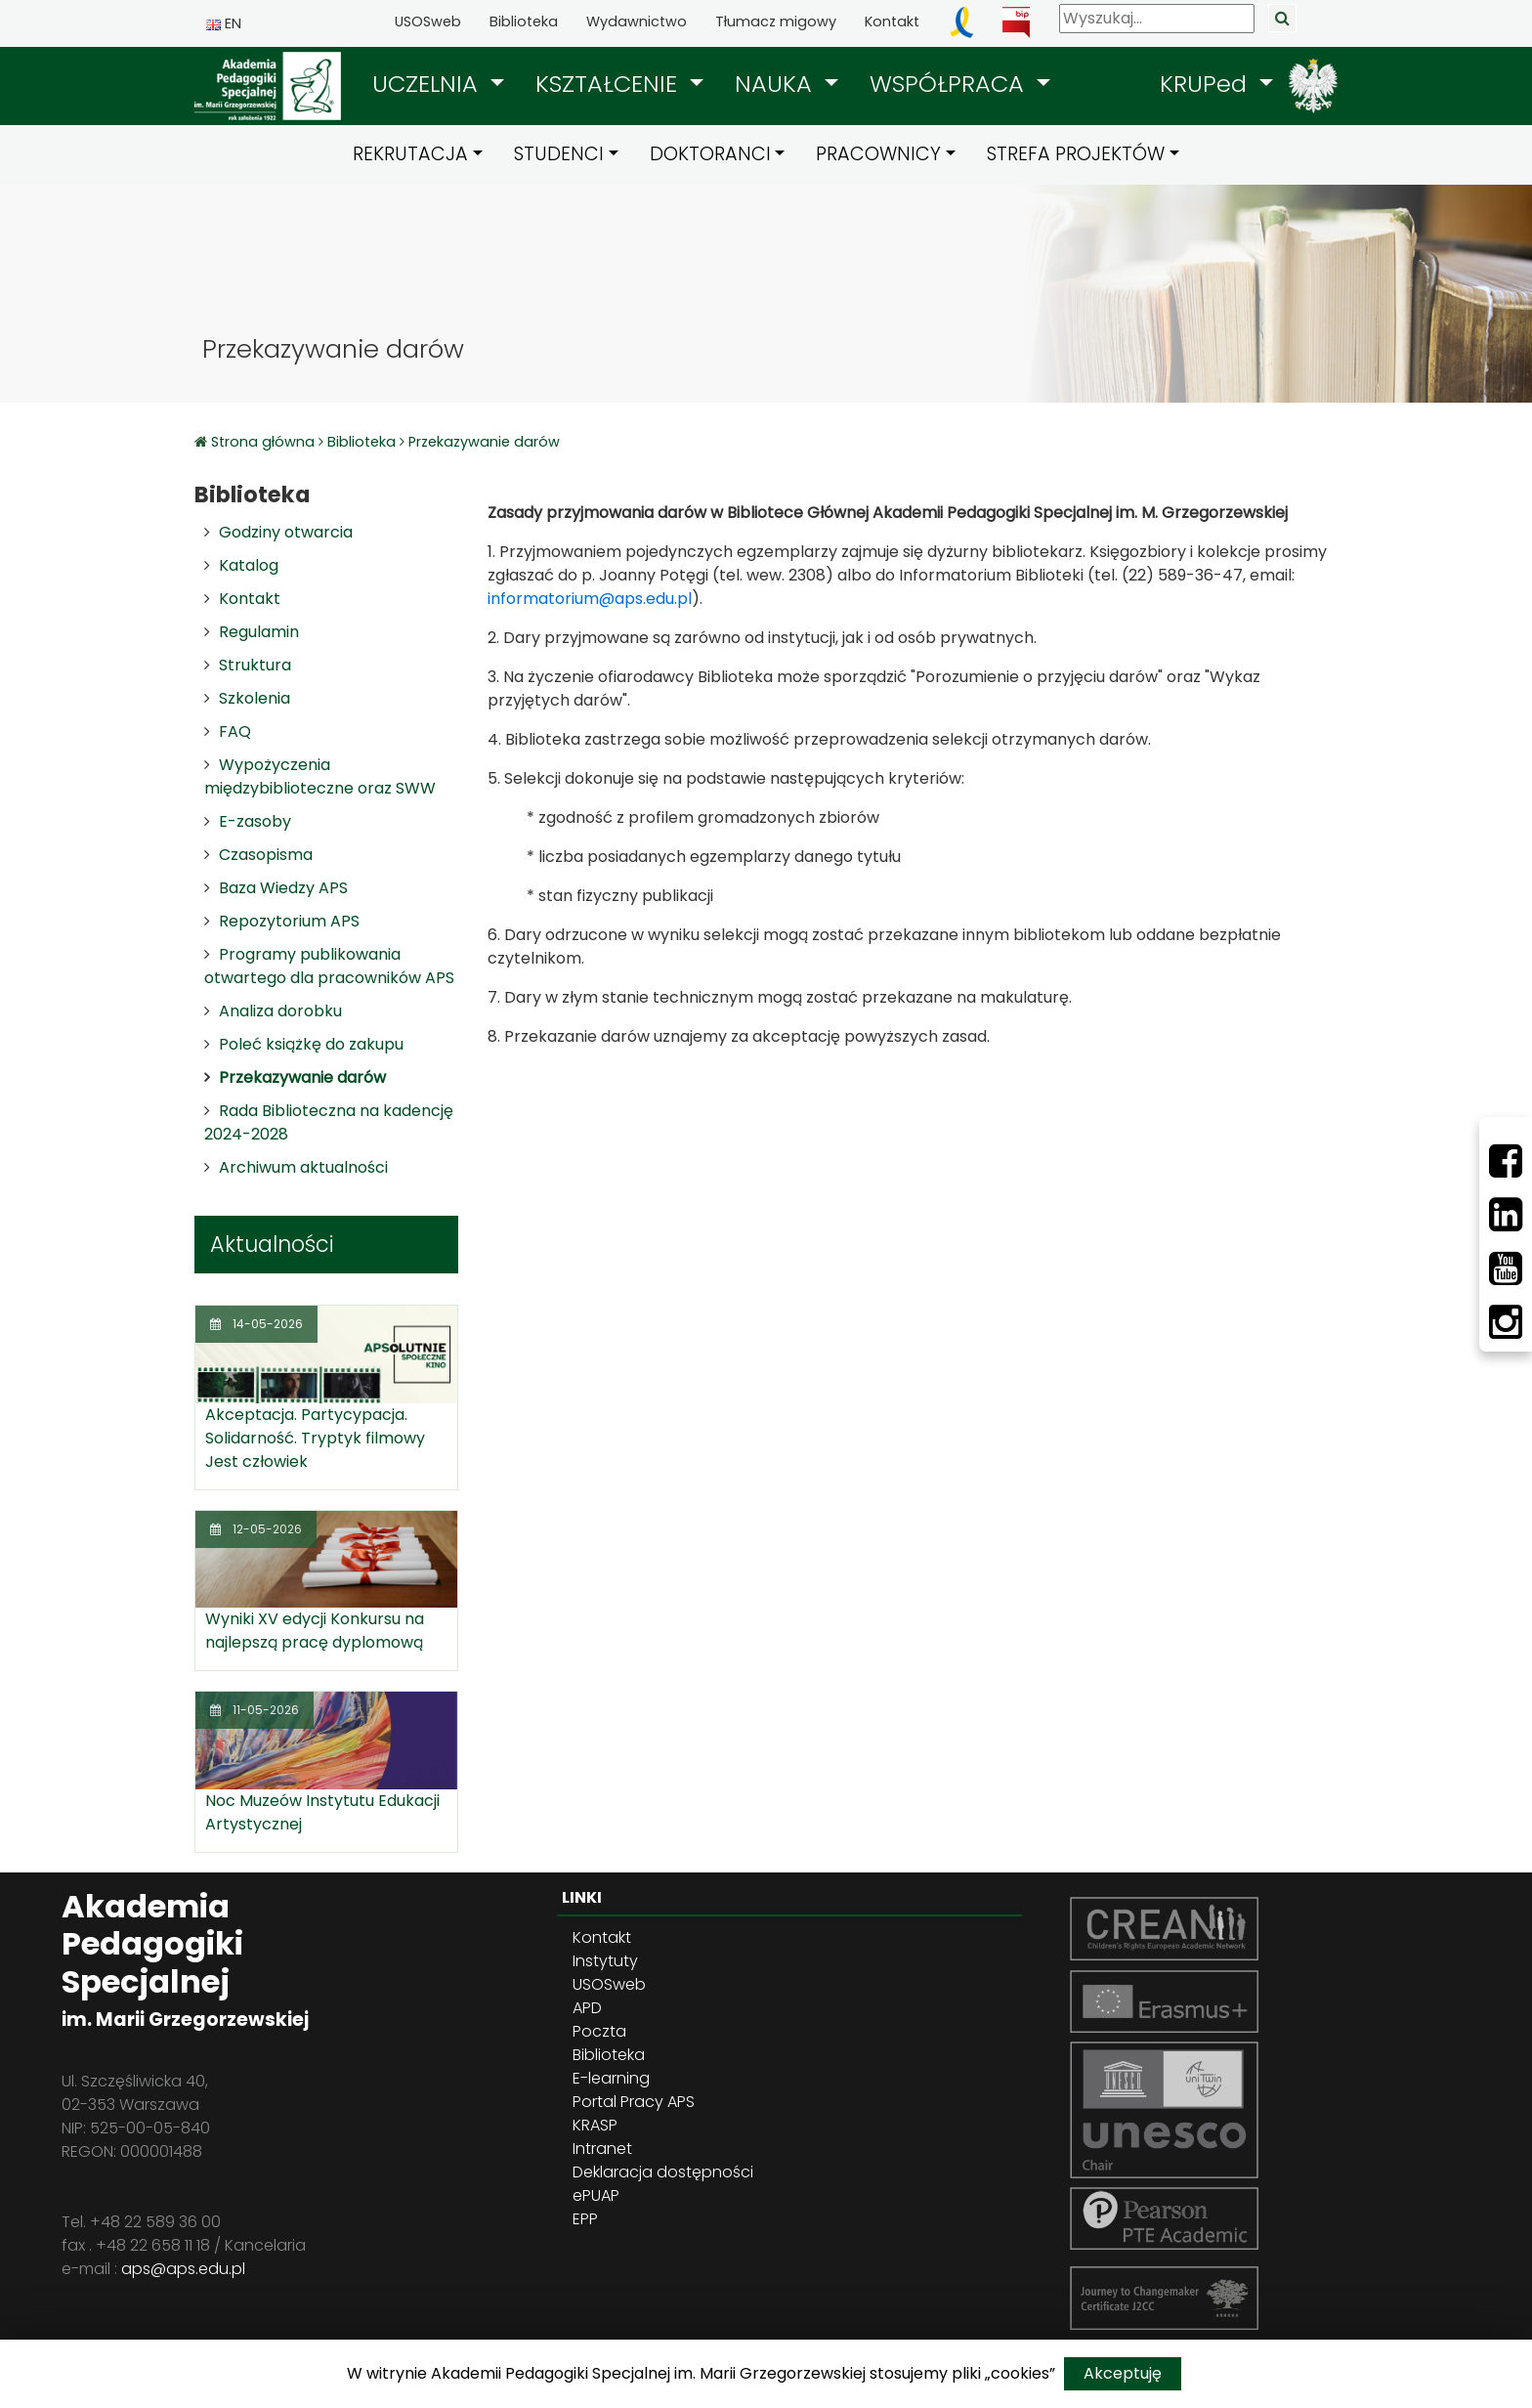 This screenshot has height=2408, width=1532. I want to click on REKRUTACJA [button], so click(410, 154).